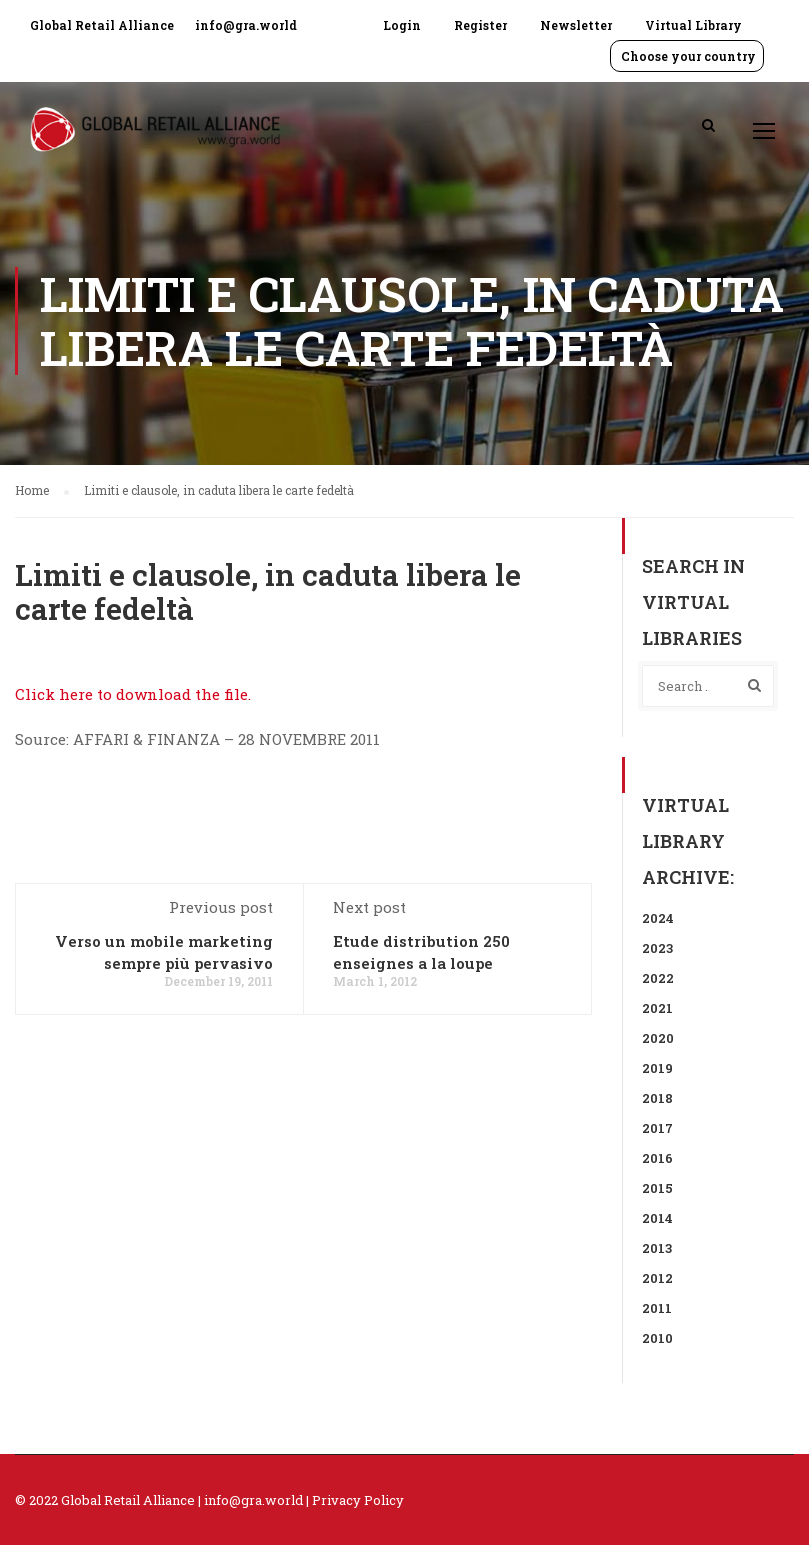 The image size is (809, 1545). What do you see at coordinates (657, 1068) in the screenshot?
I see `2019` at bounding box center [657, 1068].